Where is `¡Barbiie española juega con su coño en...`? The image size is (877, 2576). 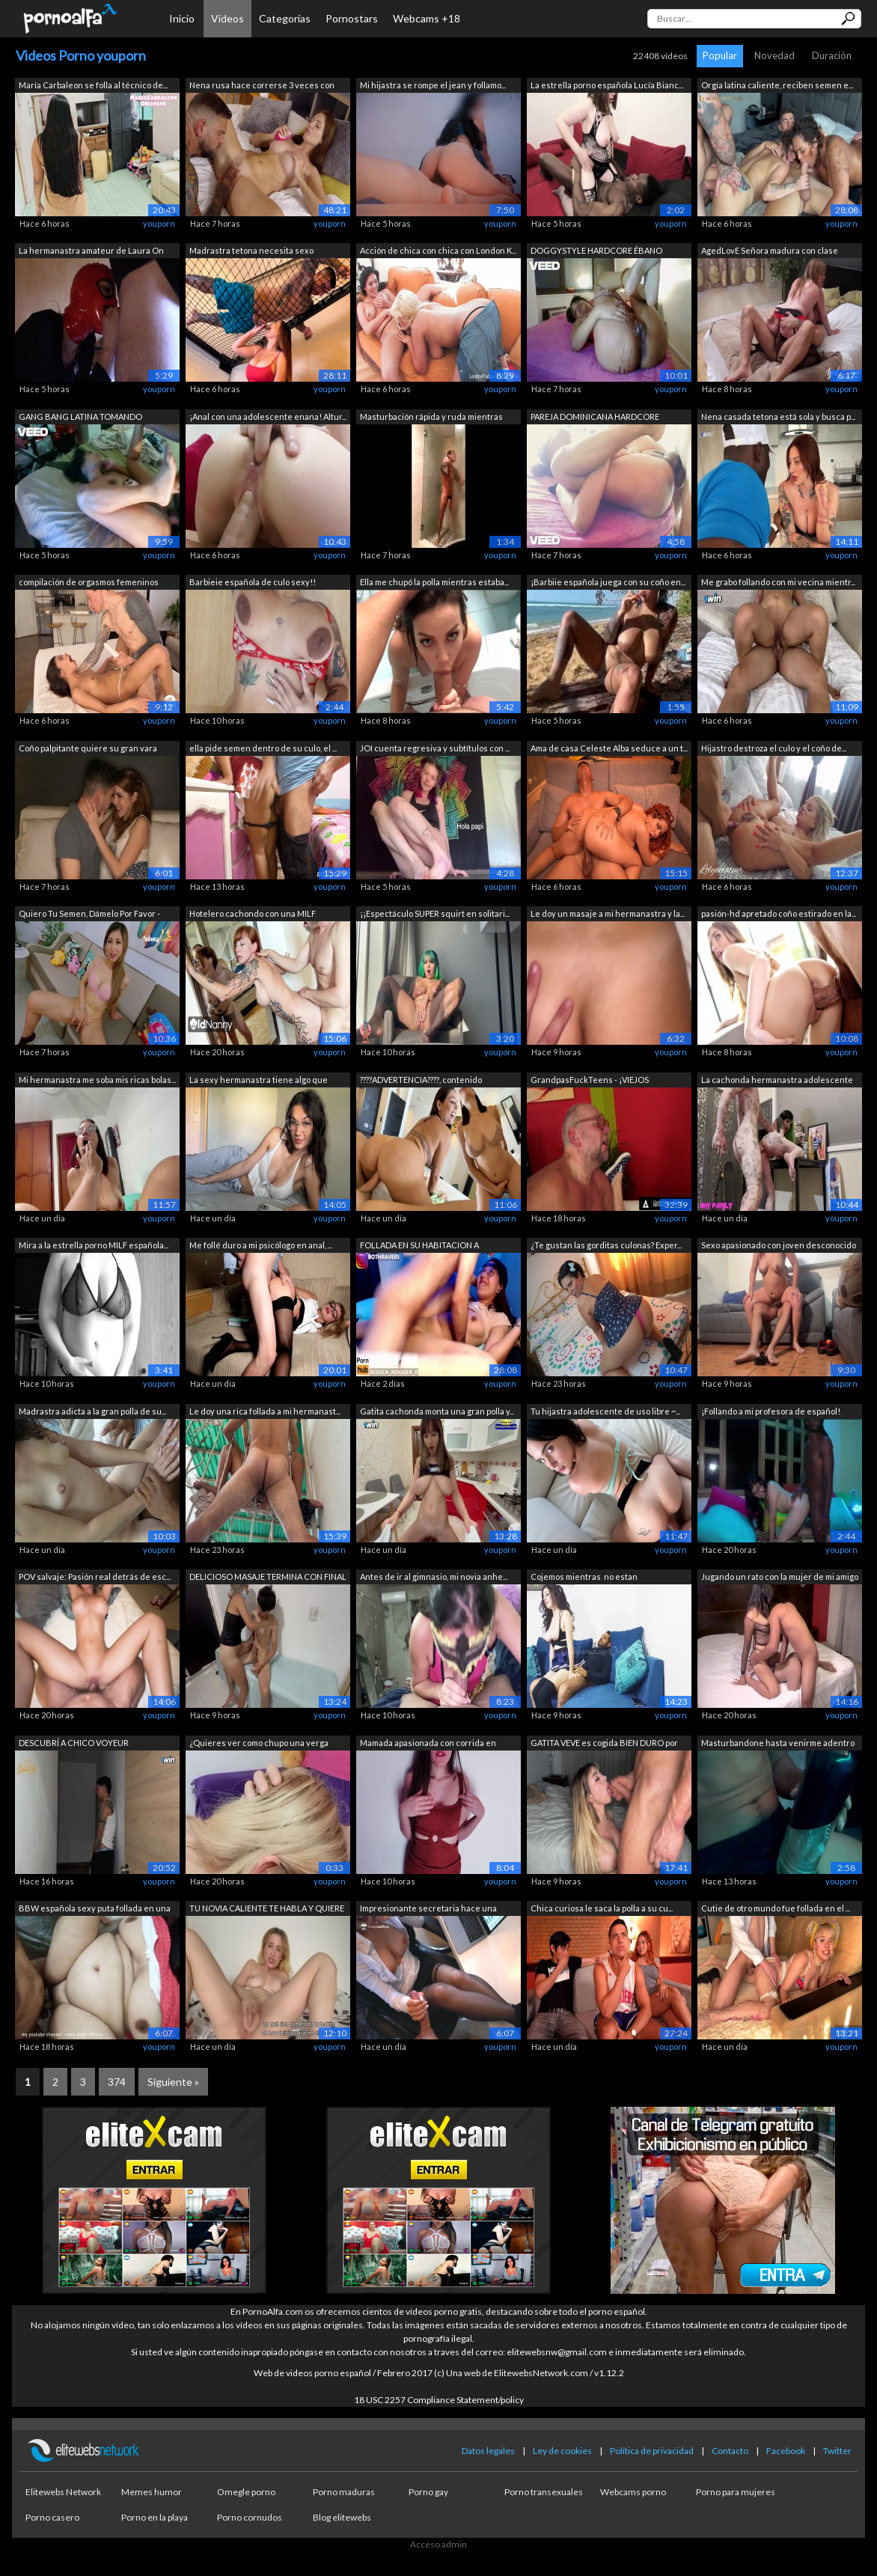
¡Barbiie española juega con su coño en... is located at coordinates (608, 582).